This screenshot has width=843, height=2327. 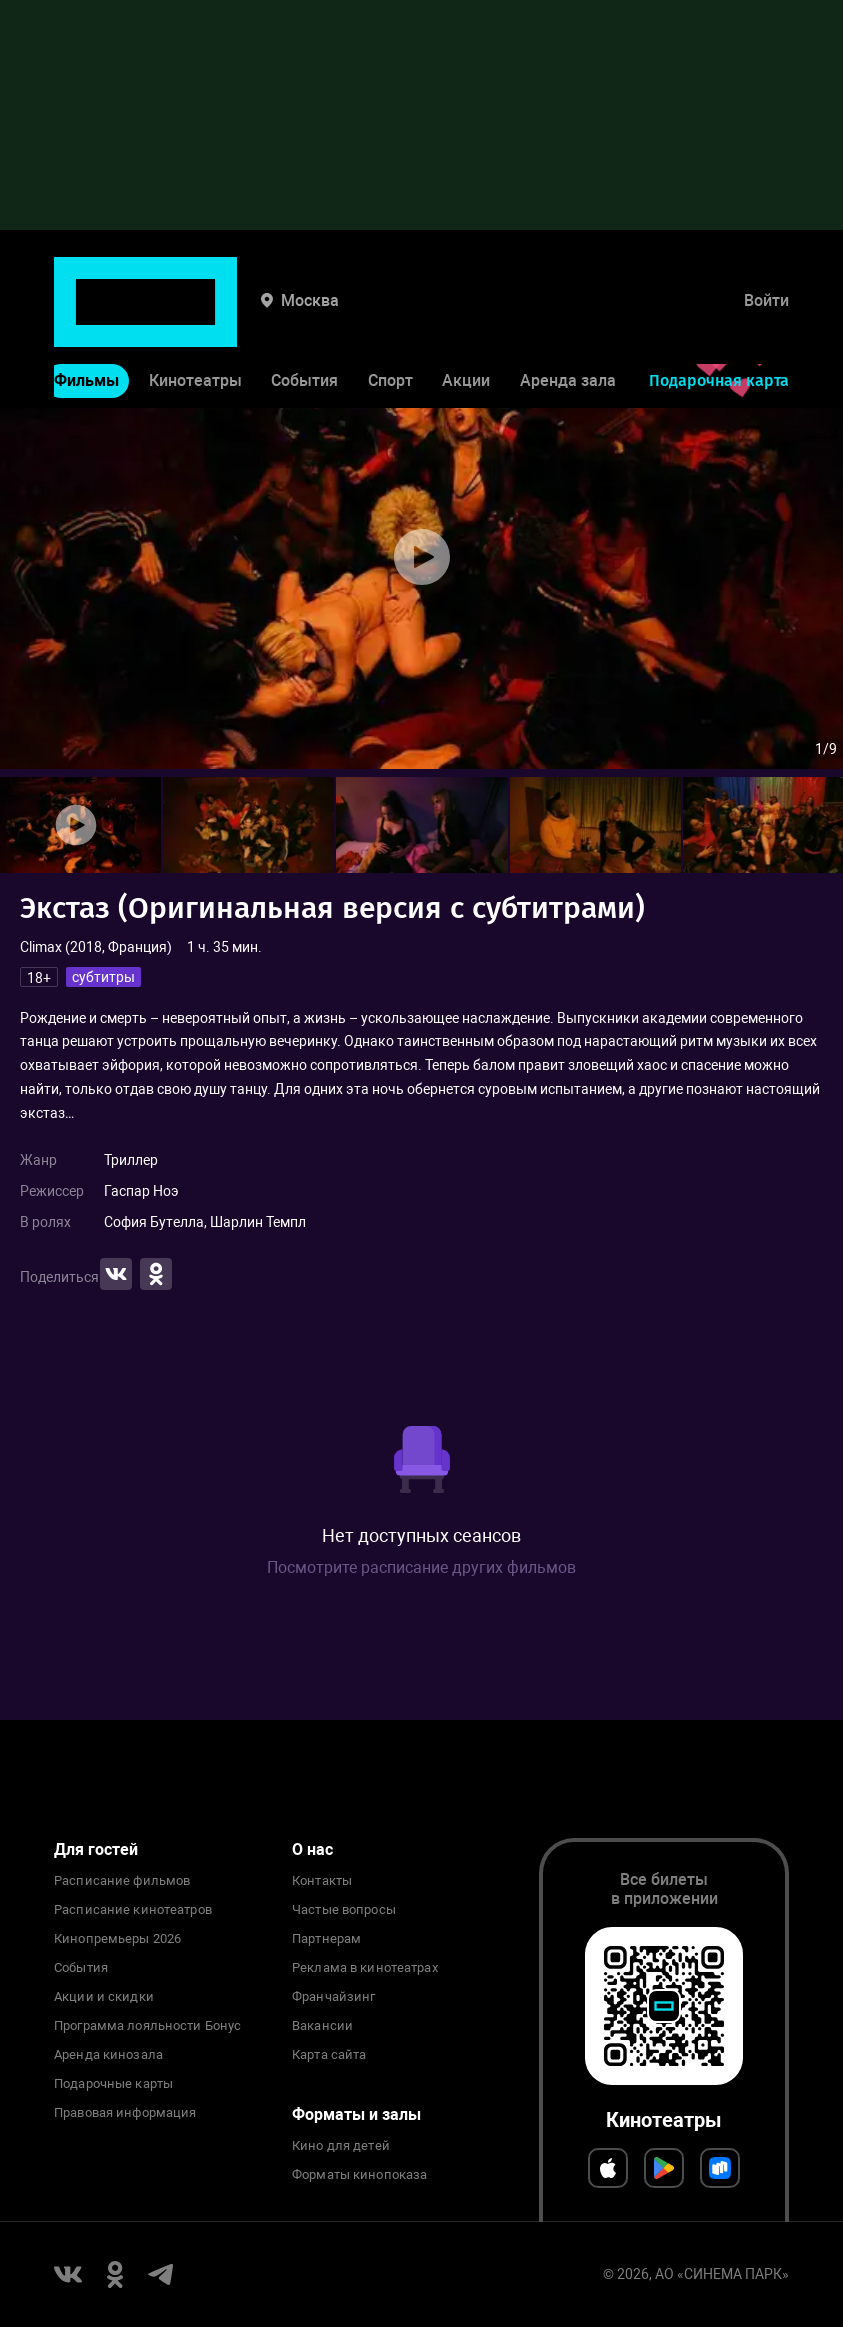 What do you see at coordinates (96, 1849) in the screenshot?
I see `Для гостей` at bounding box center [96, 1849].